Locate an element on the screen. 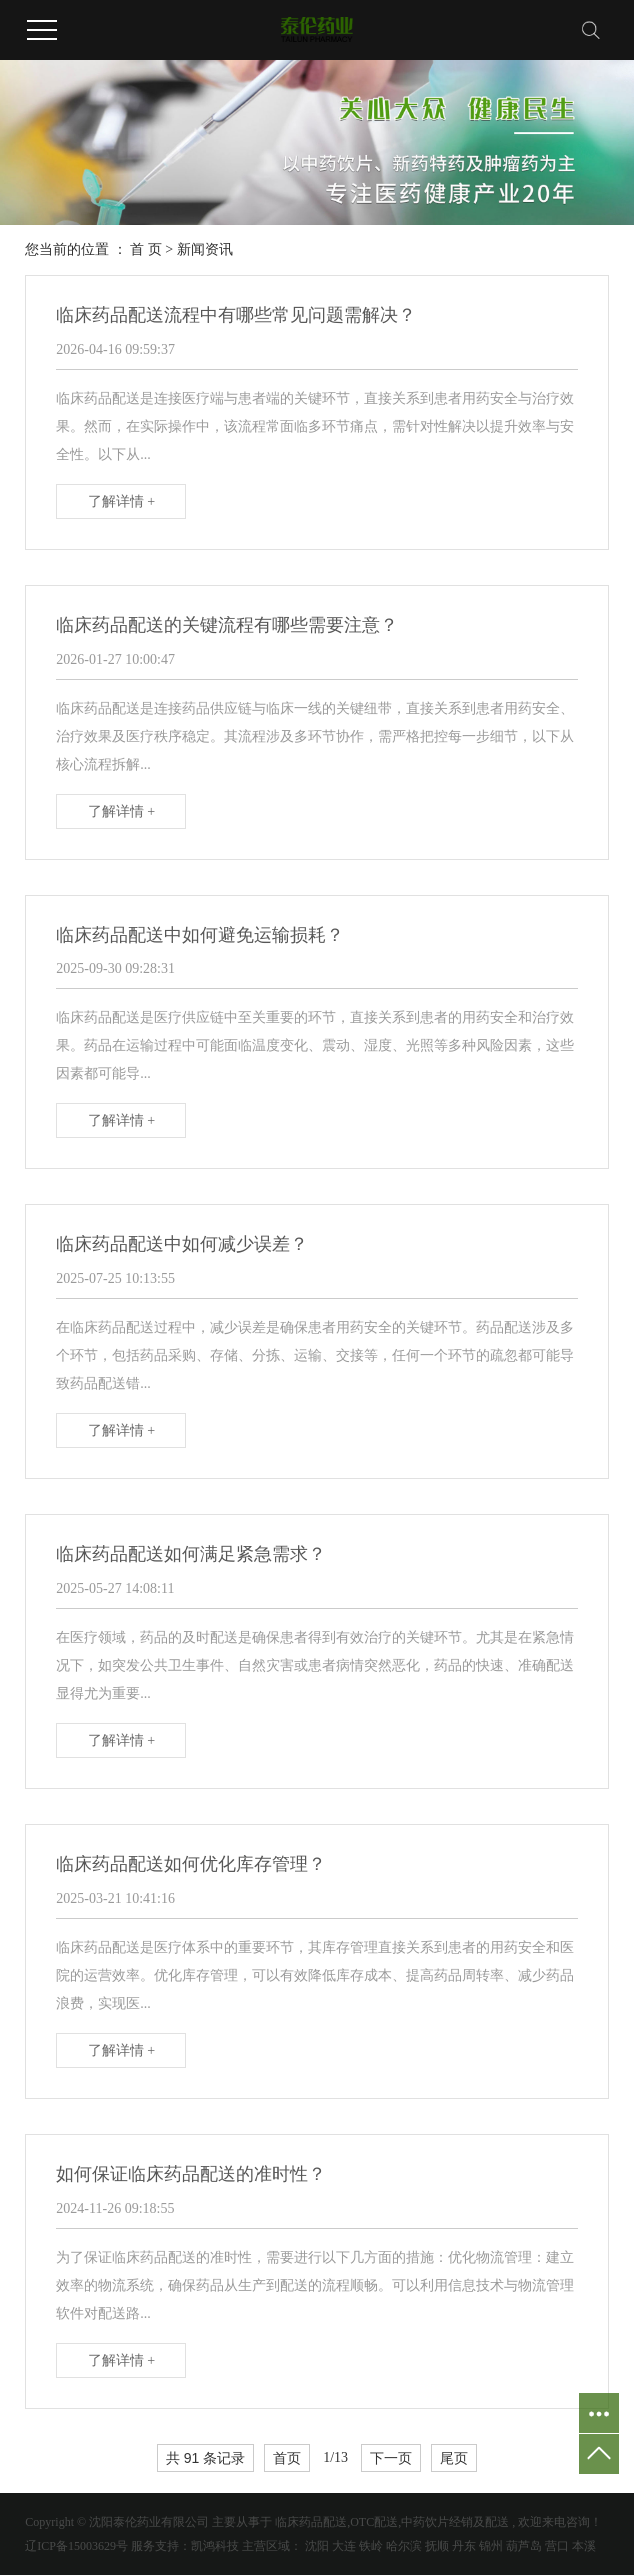 This screenshot has width=634, height=2575. 丹东 is located at coordinates (464, 2546).